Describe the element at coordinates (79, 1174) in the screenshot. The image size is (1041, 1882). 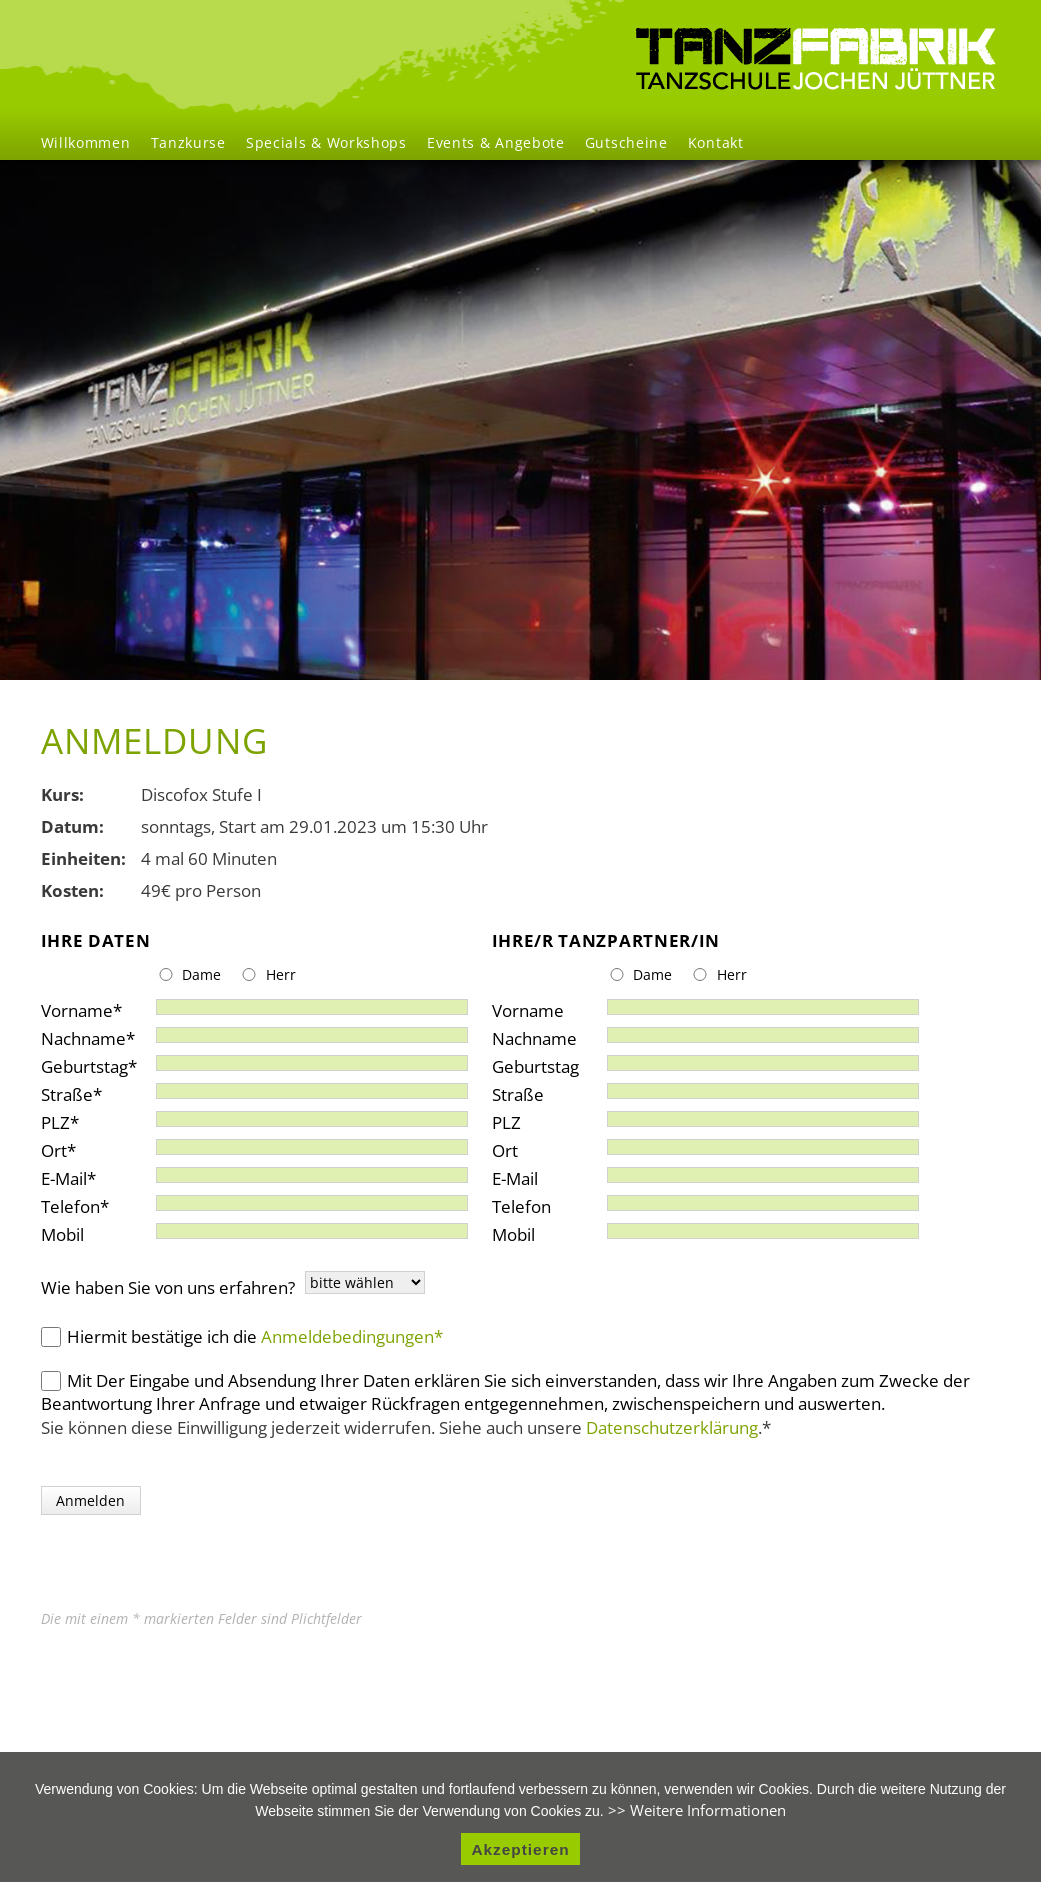
I see `E-Mail` at that location.